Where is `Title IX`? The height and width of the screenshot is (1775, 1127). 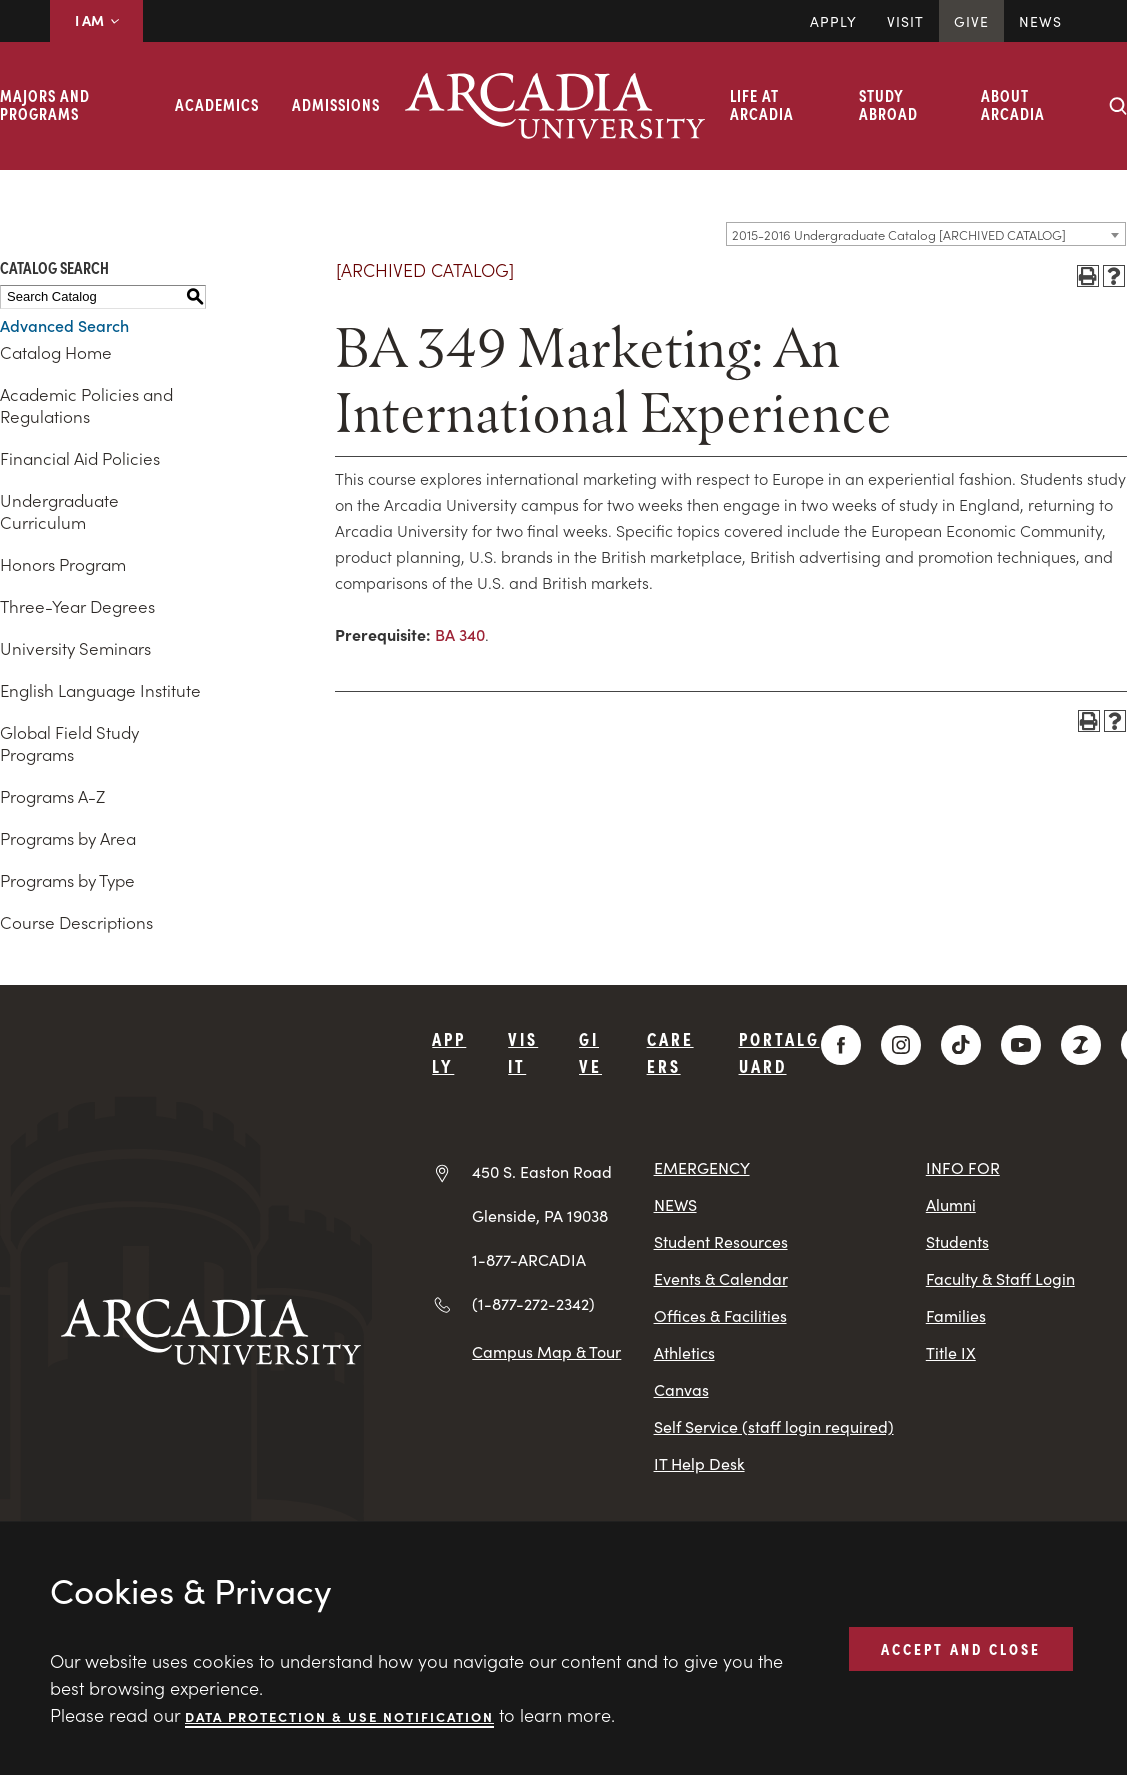
Title IX is located at coordinates (951, 1352).